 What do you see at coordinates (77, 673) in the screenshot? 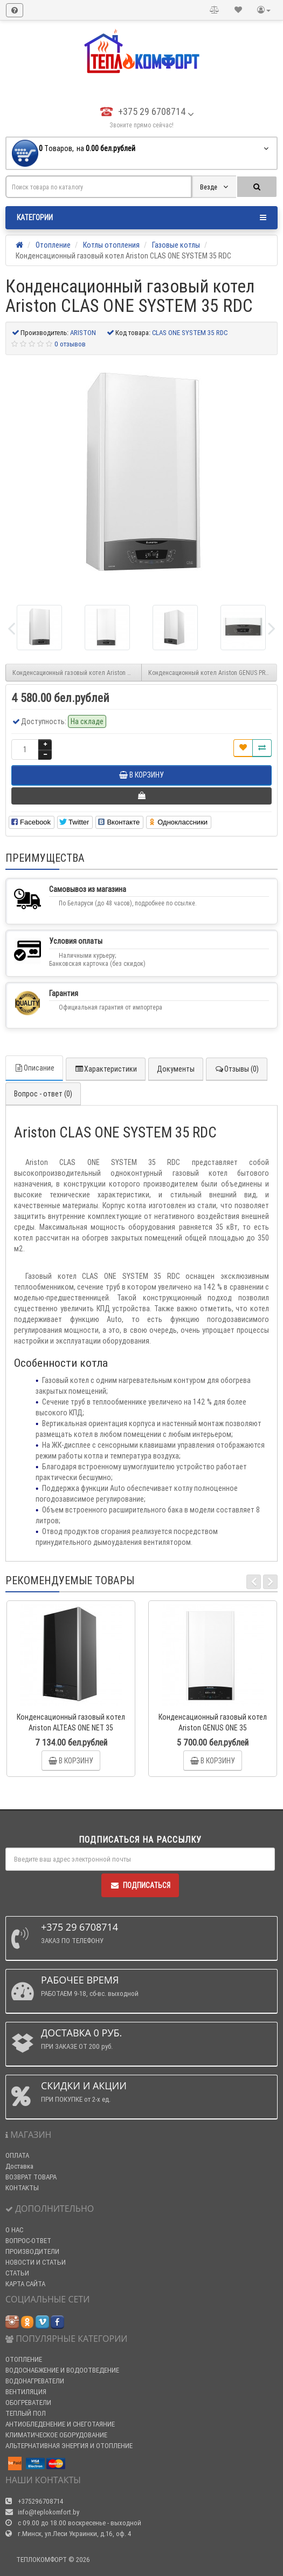
I see `Конденсационный газовый котел Ariston CLAS ONE SYSTEM 24 RDC` at bounding box center [77, 673].